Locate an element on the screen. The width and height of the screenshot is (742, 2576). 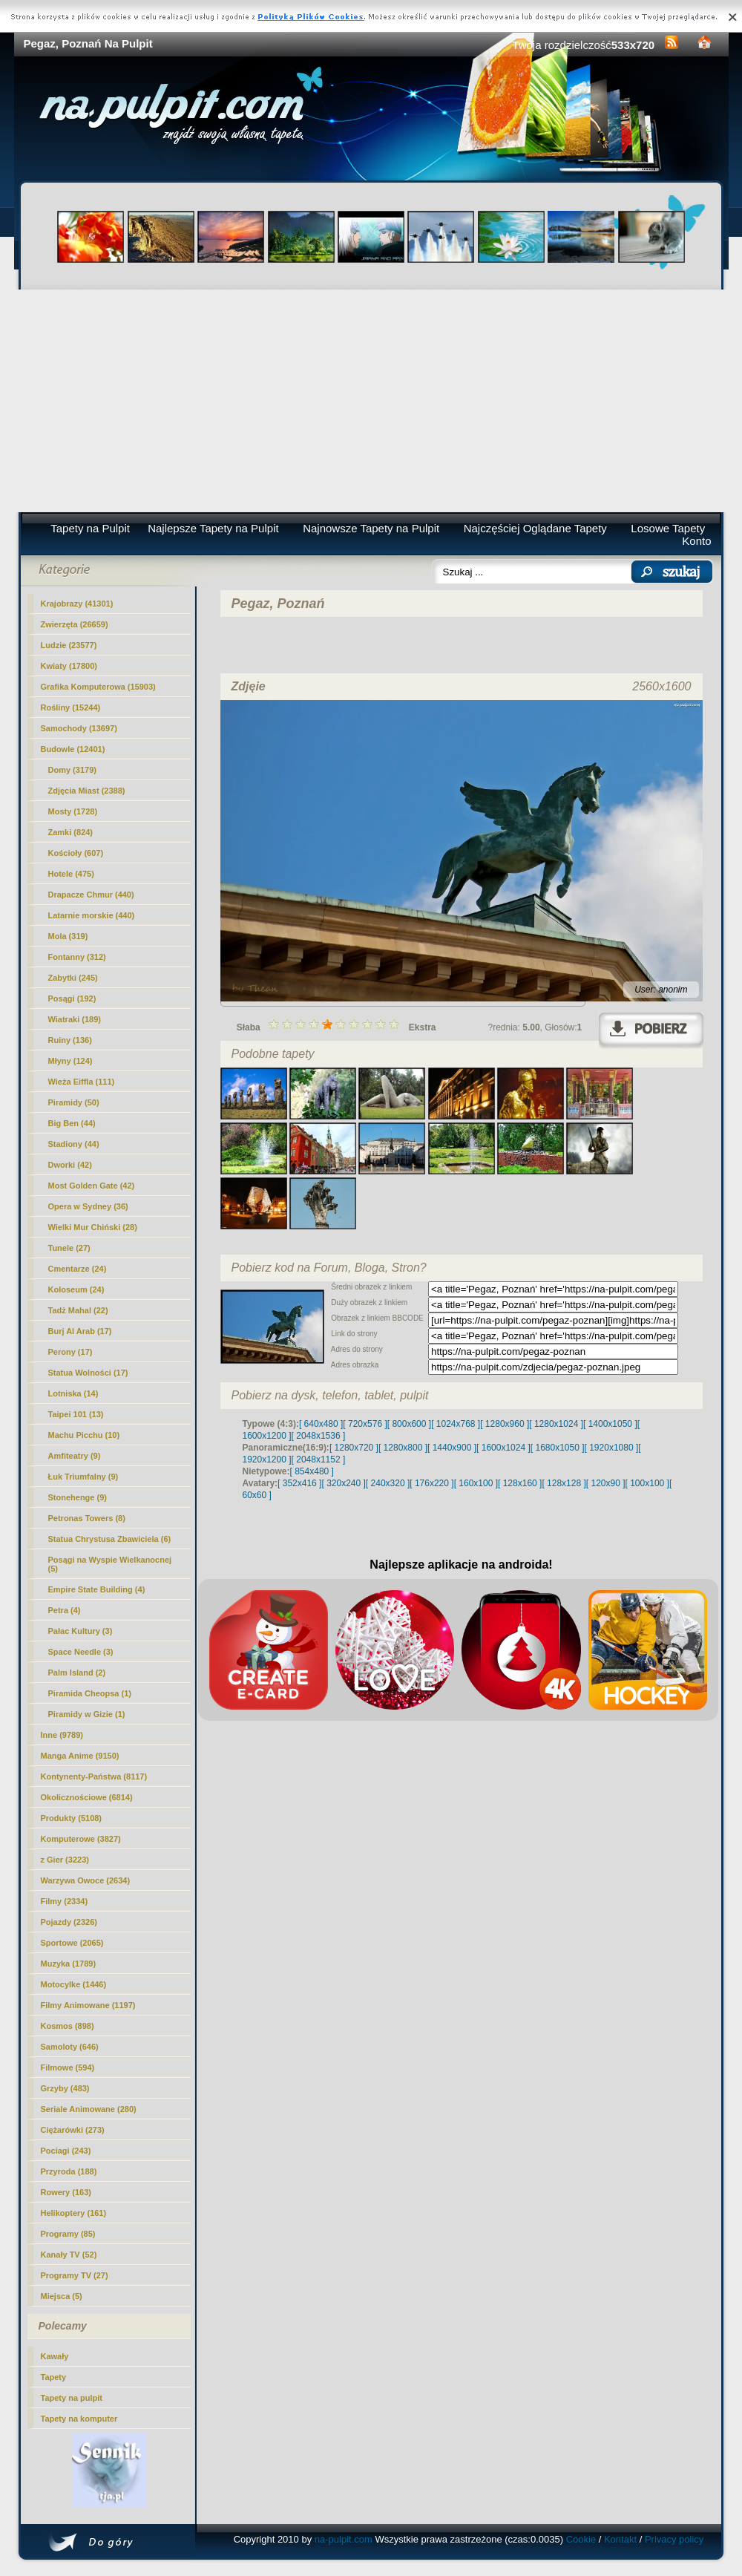
Palm Island (2) is located at coordinates (77, 1672).